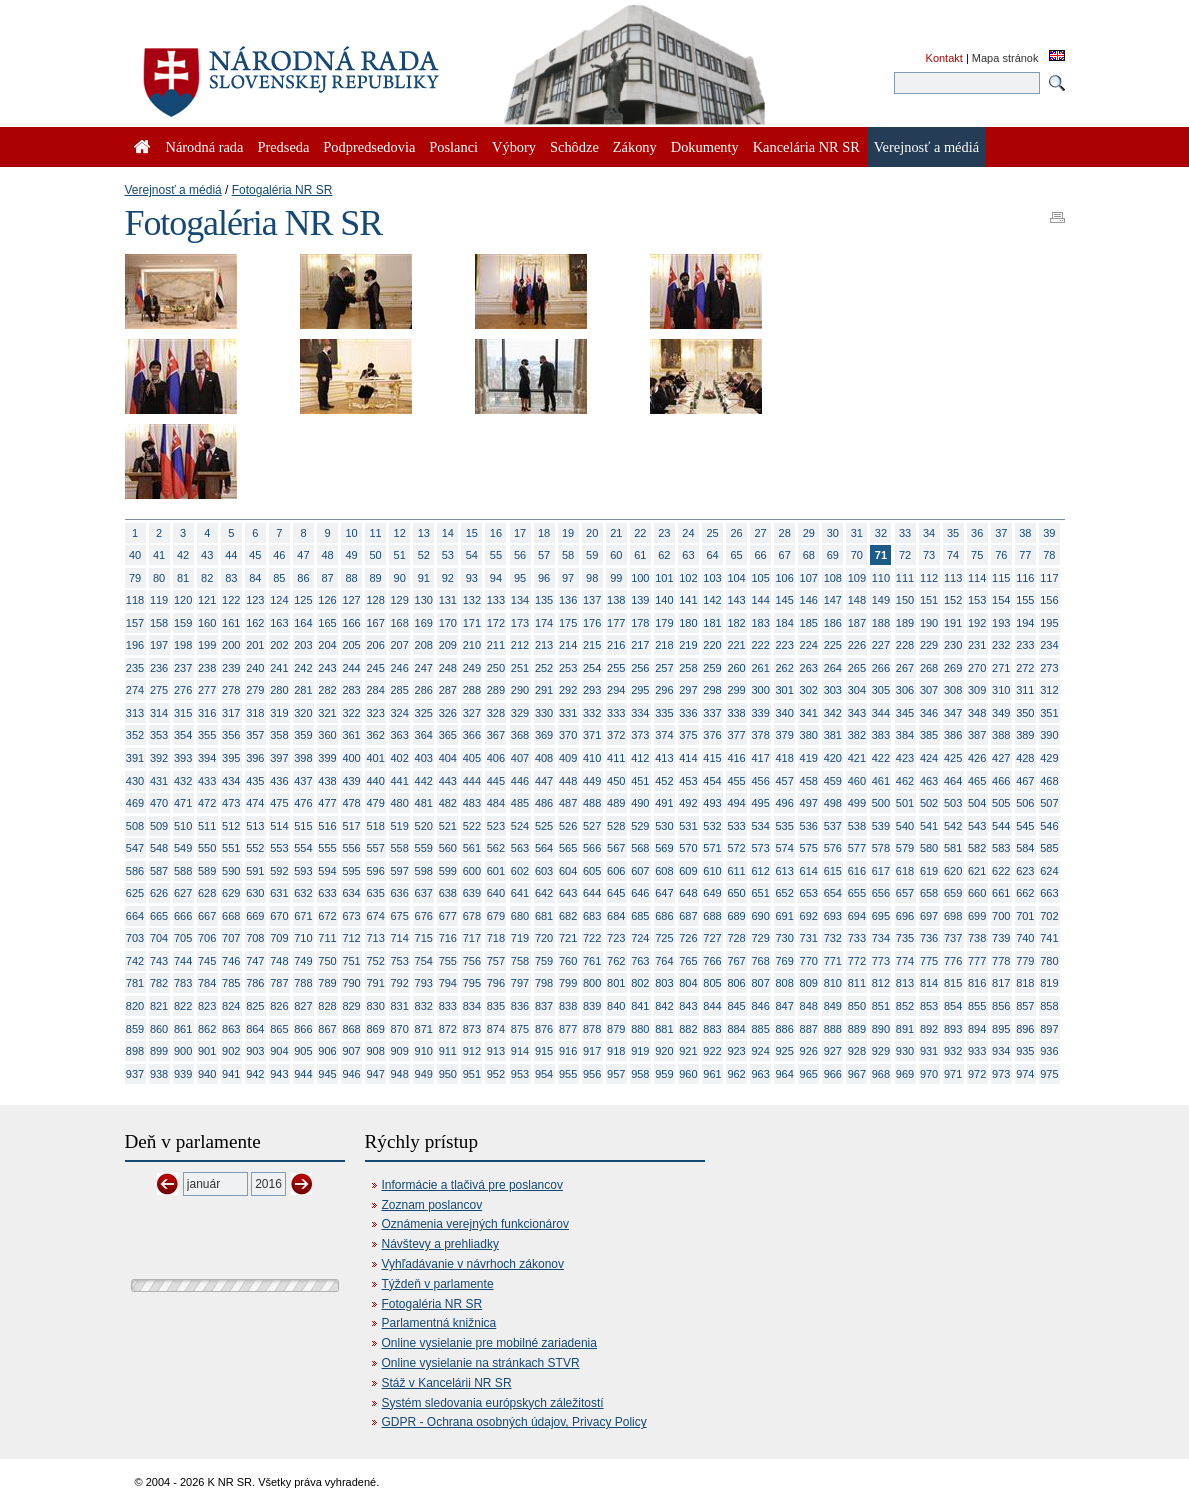 The height and width of the screenshot is (1496, 1189). What do you see at coordinates (489, 1343) in the screenshot?
I see `Online vysielanie pre mobilné zariadenia` at bounding box center [489, 1343].